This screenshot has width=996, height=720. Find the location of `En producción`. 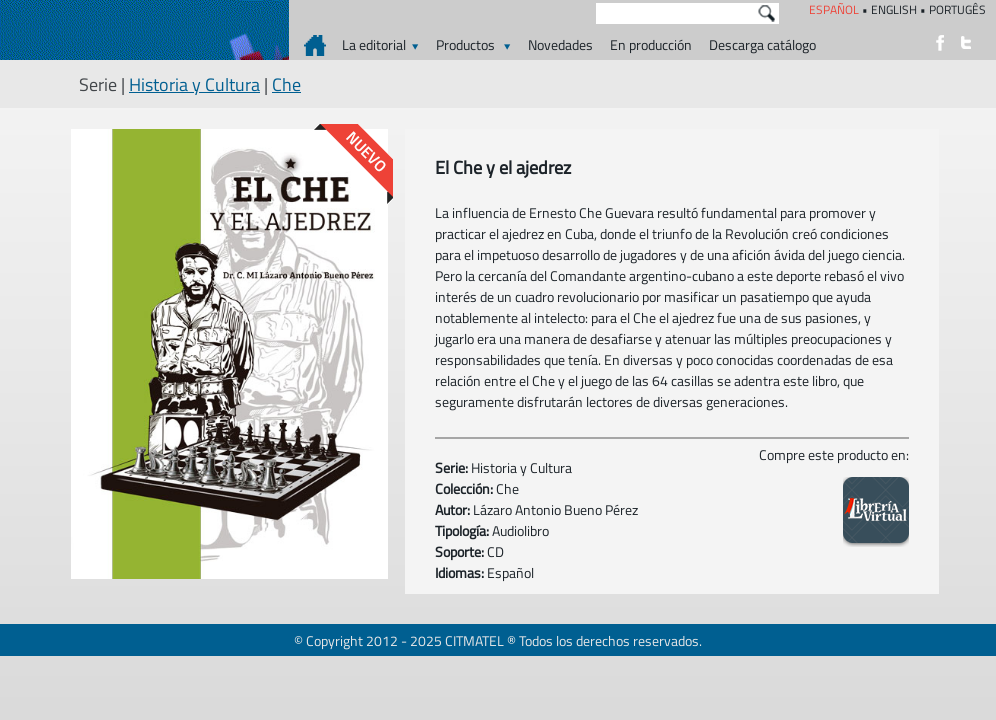

En producción is located at coordinates (651, 44).